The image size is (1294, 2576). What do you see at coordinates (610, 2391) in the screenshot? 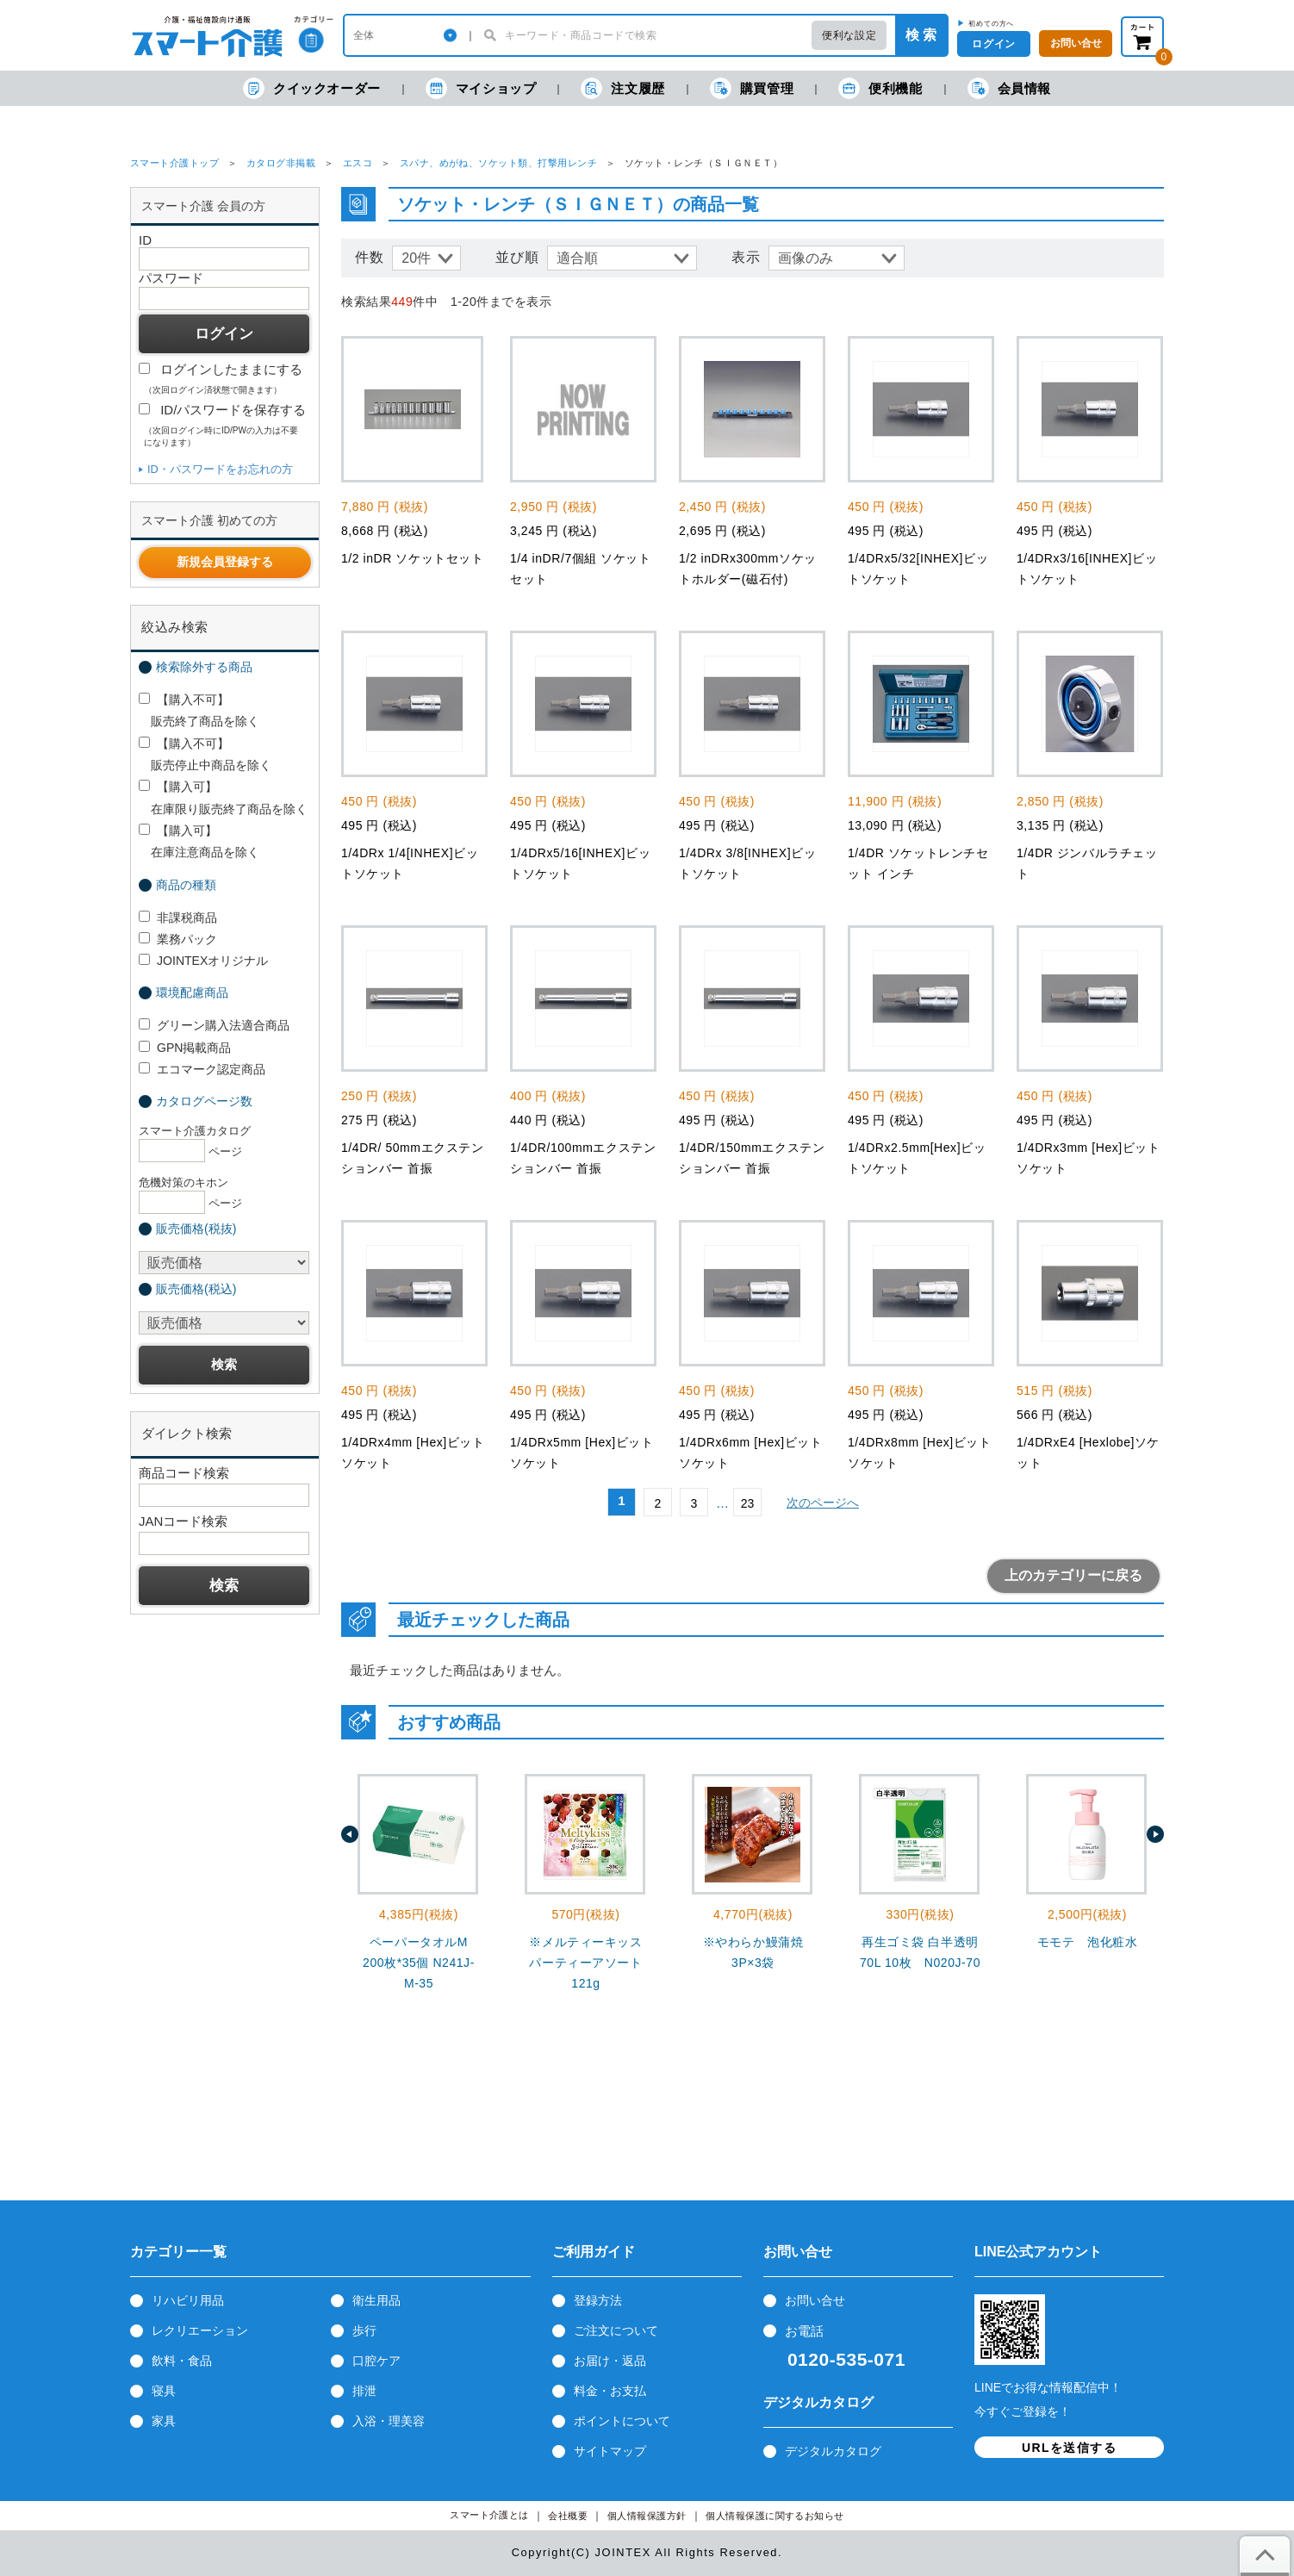
I see `料金・お支払` at bounding box center [610, 2391].